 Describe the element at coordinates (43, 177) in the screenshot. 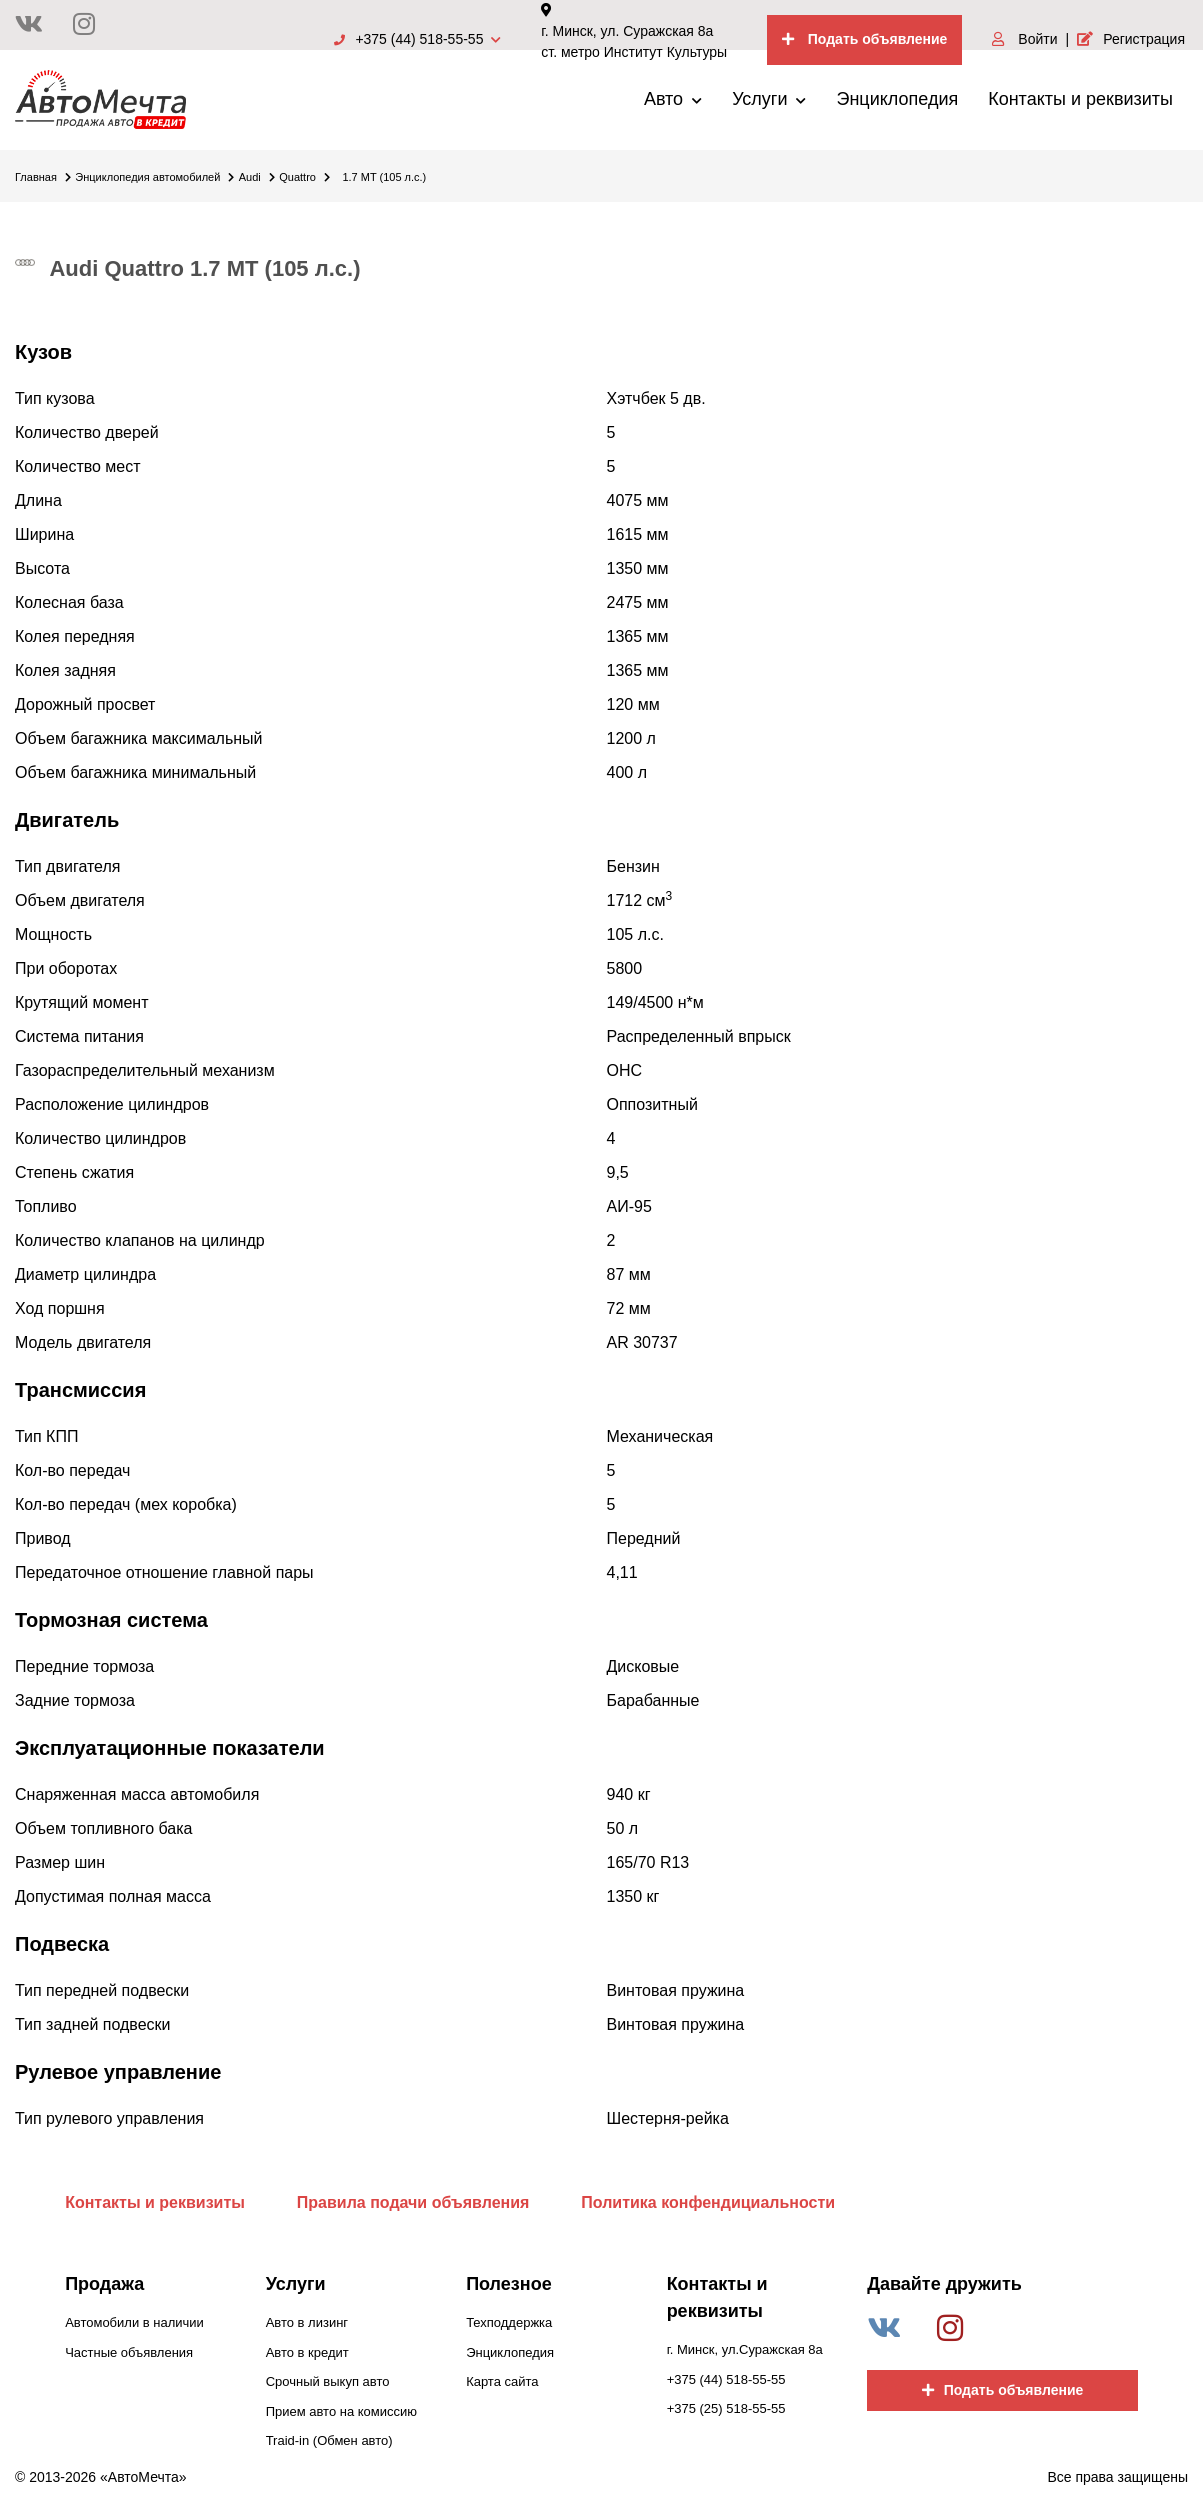

I see `Главная` at that location.